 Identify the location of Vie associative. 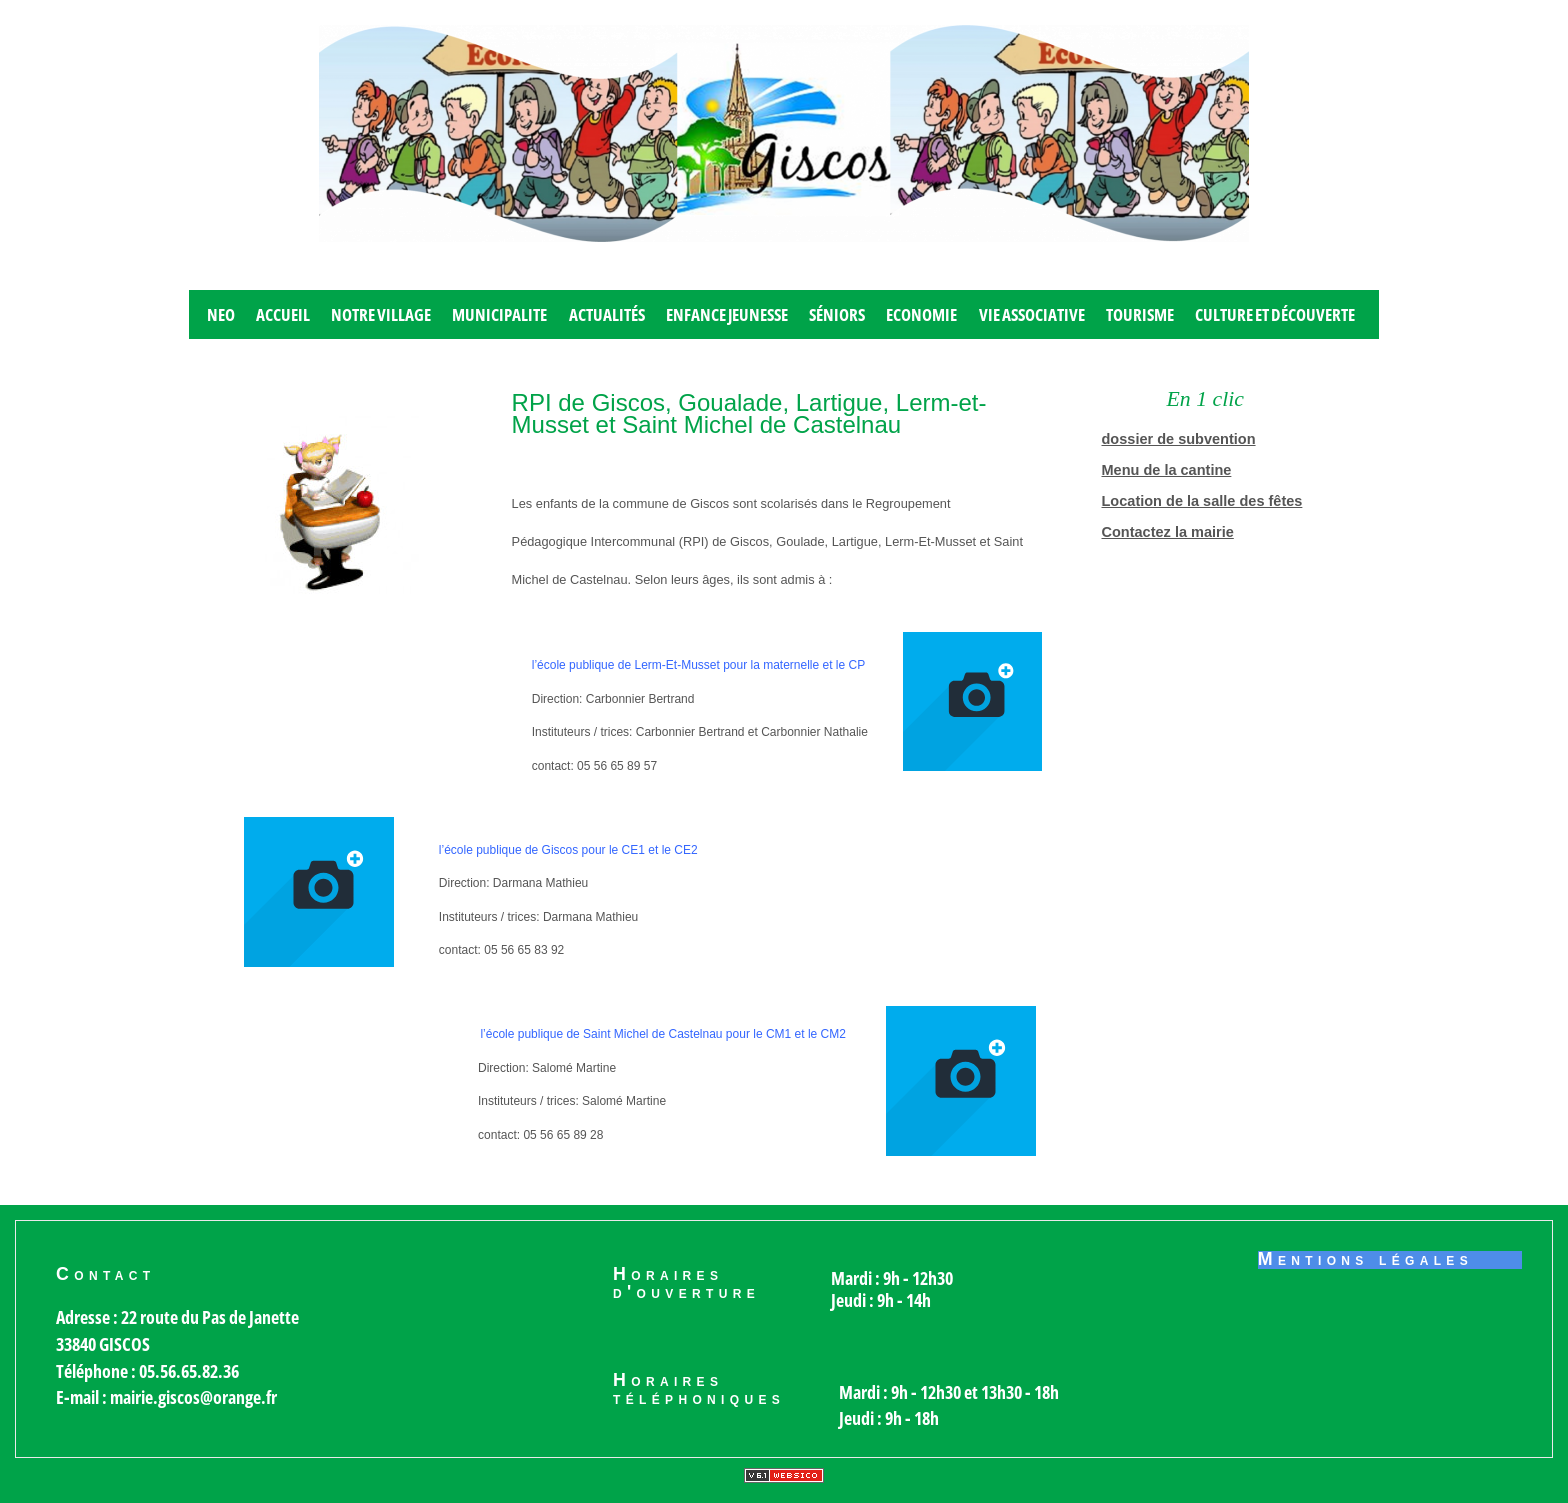
(1032, 314).